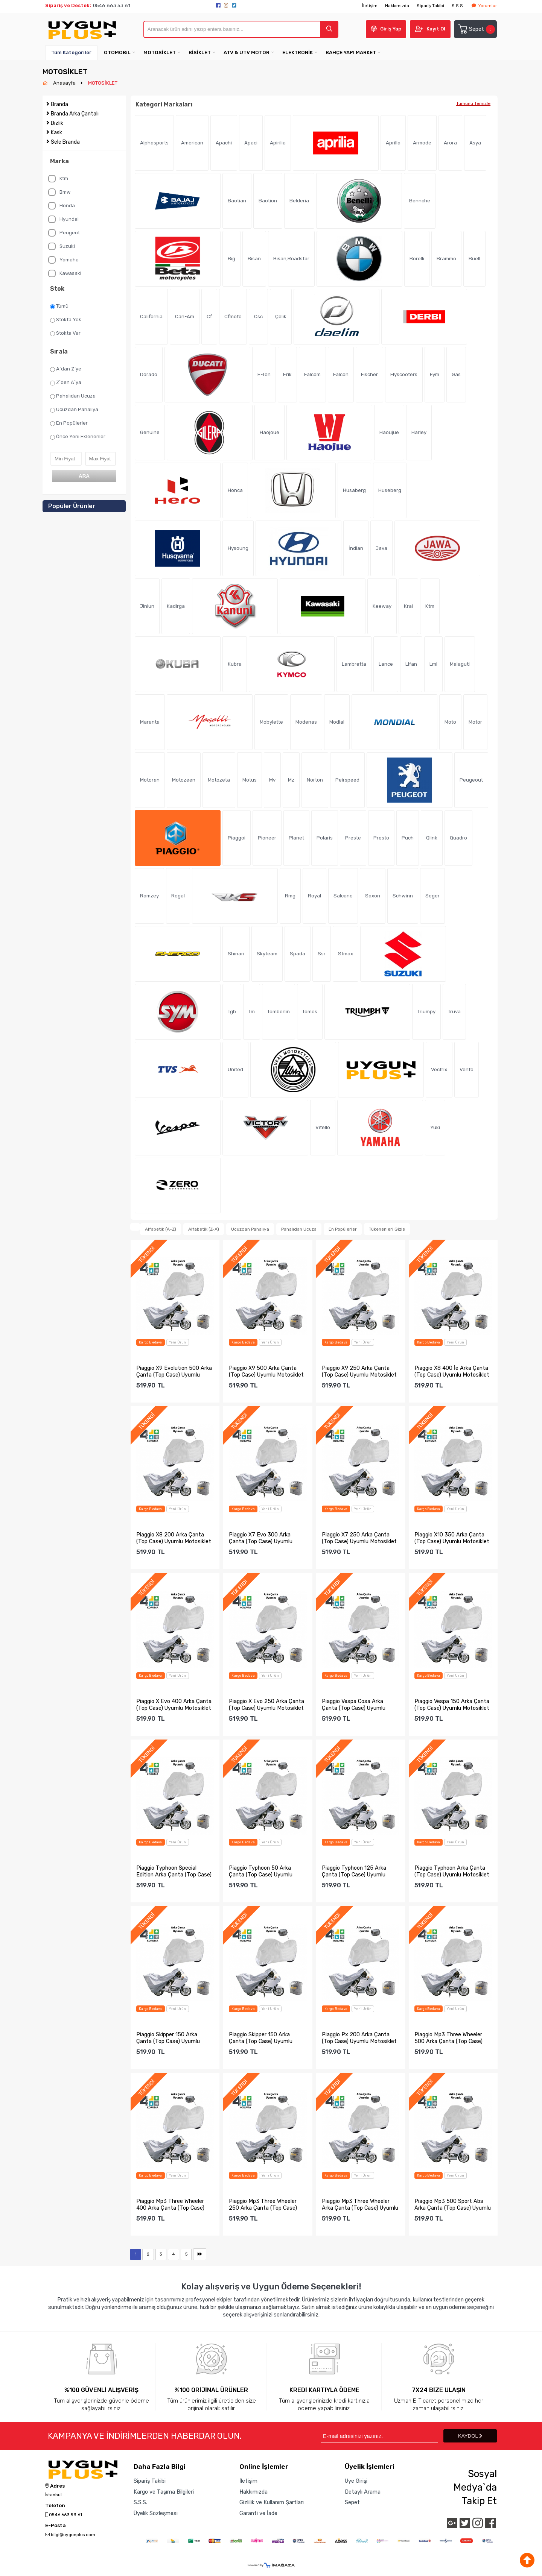 The image size is (542, 2576). I want to click on S.S.S., so click(458, 5).